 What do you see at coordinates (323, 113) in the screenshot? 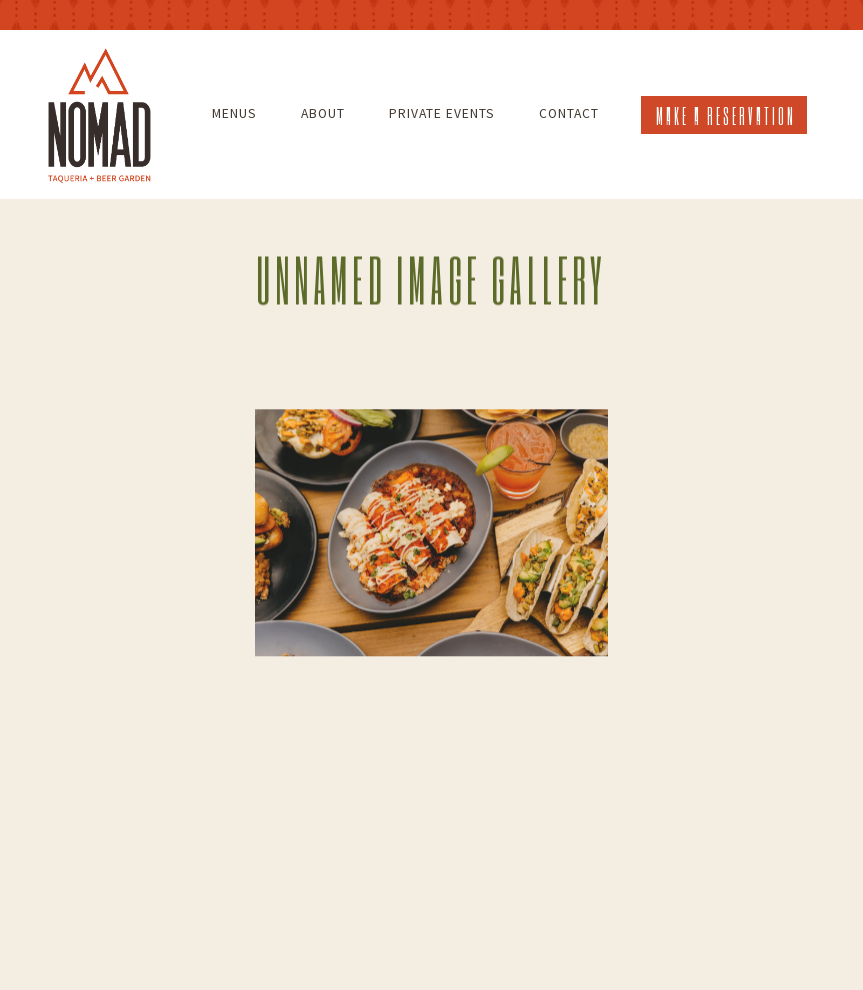
I see `About [button]` at bounding box center [323, 113].